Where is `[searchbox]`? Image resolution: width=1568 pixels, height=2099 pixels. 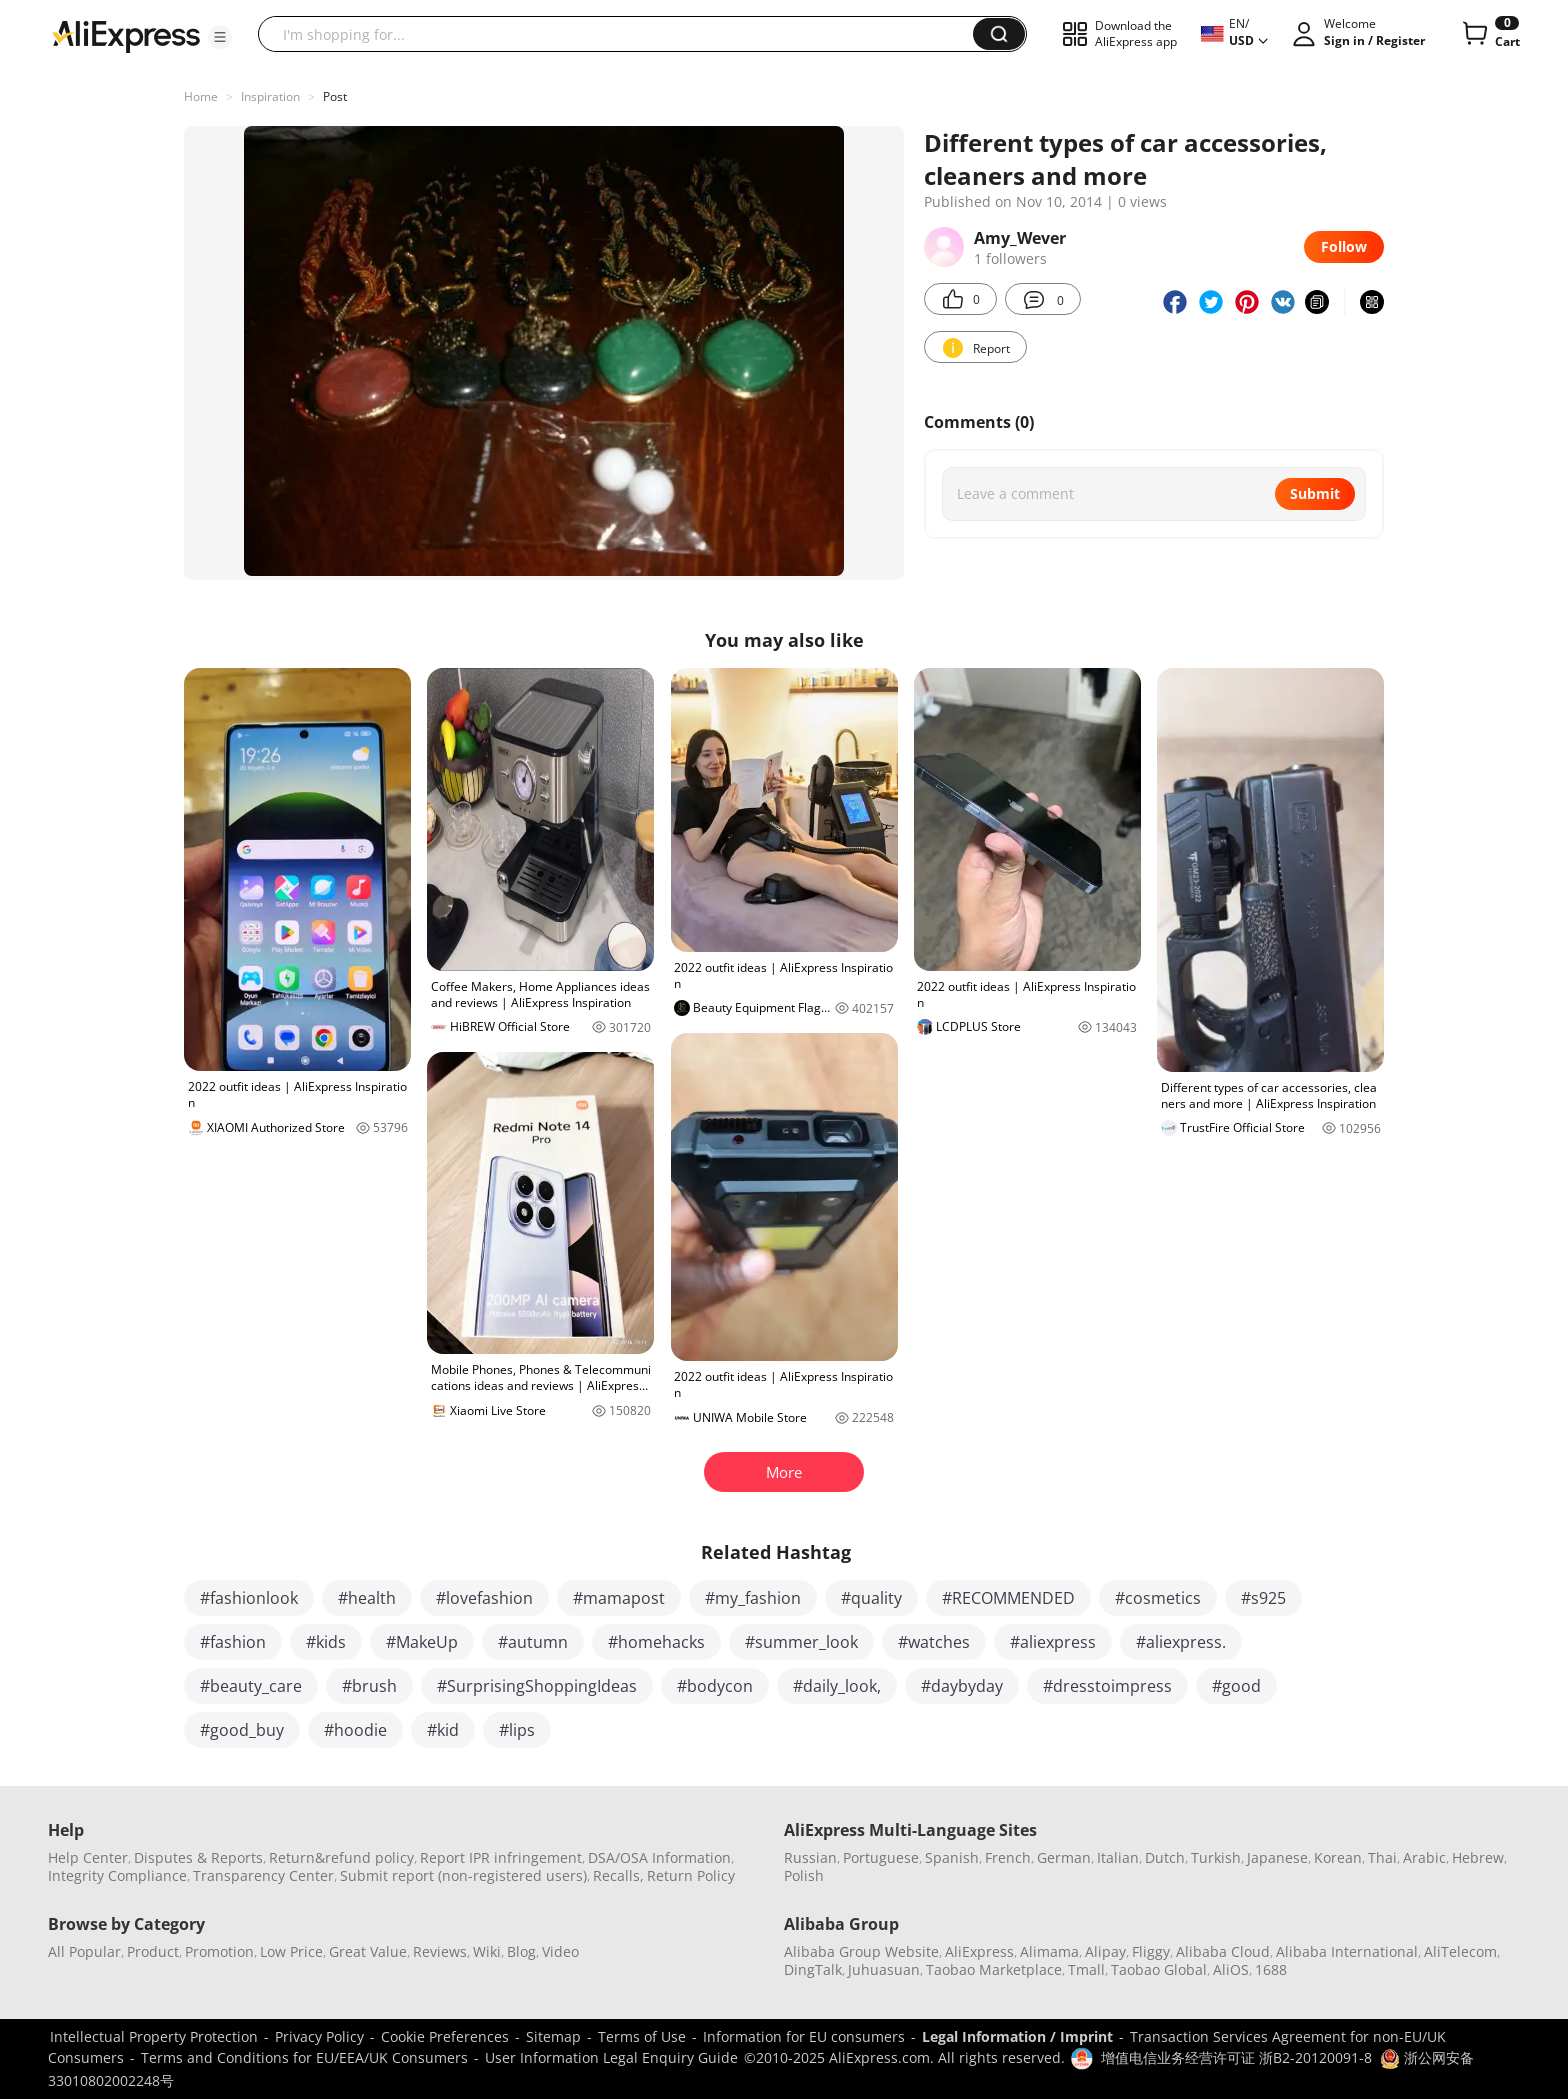 [searchbox] is located at coordinates (623, 34).